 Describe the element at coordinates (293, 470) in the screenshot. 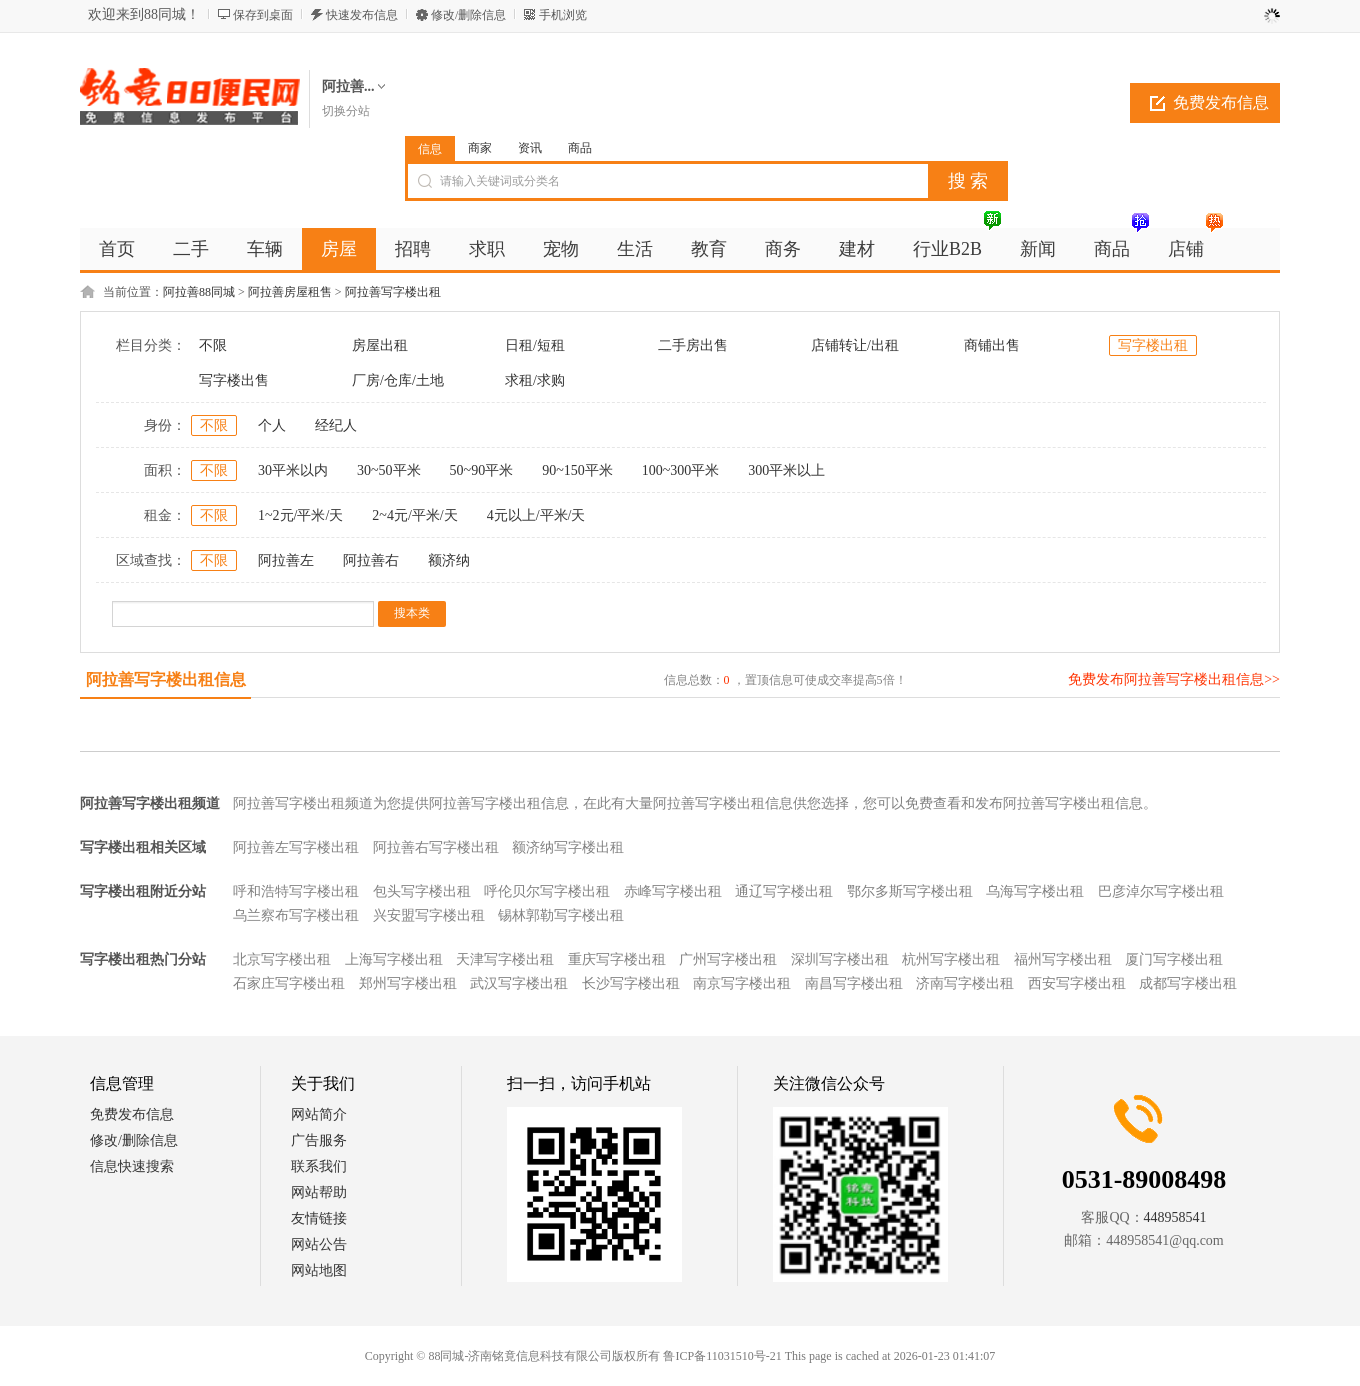

I see `30平米以内` at that location.